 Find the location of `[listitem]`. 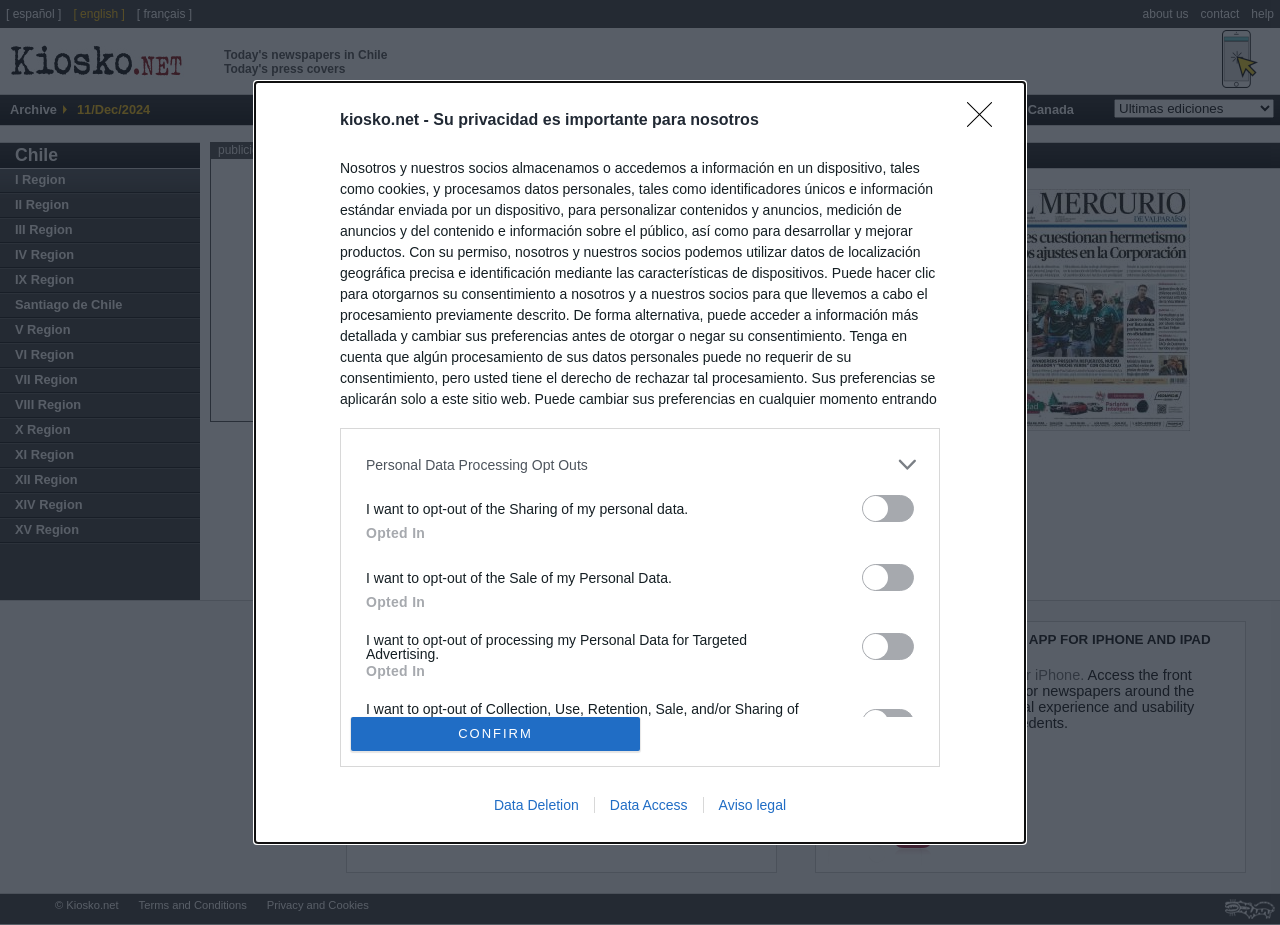

[listitem] is located at coordinates (640, 464).